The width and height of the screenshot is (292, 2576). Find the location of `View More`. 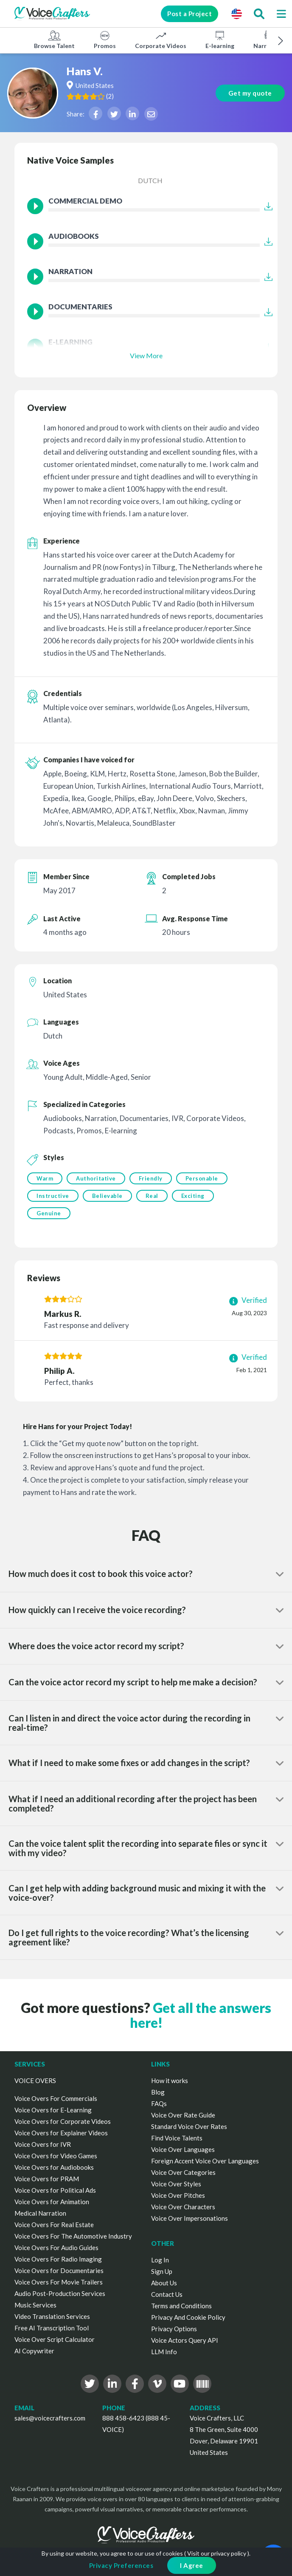

View More is located at coordinates (146, 355).